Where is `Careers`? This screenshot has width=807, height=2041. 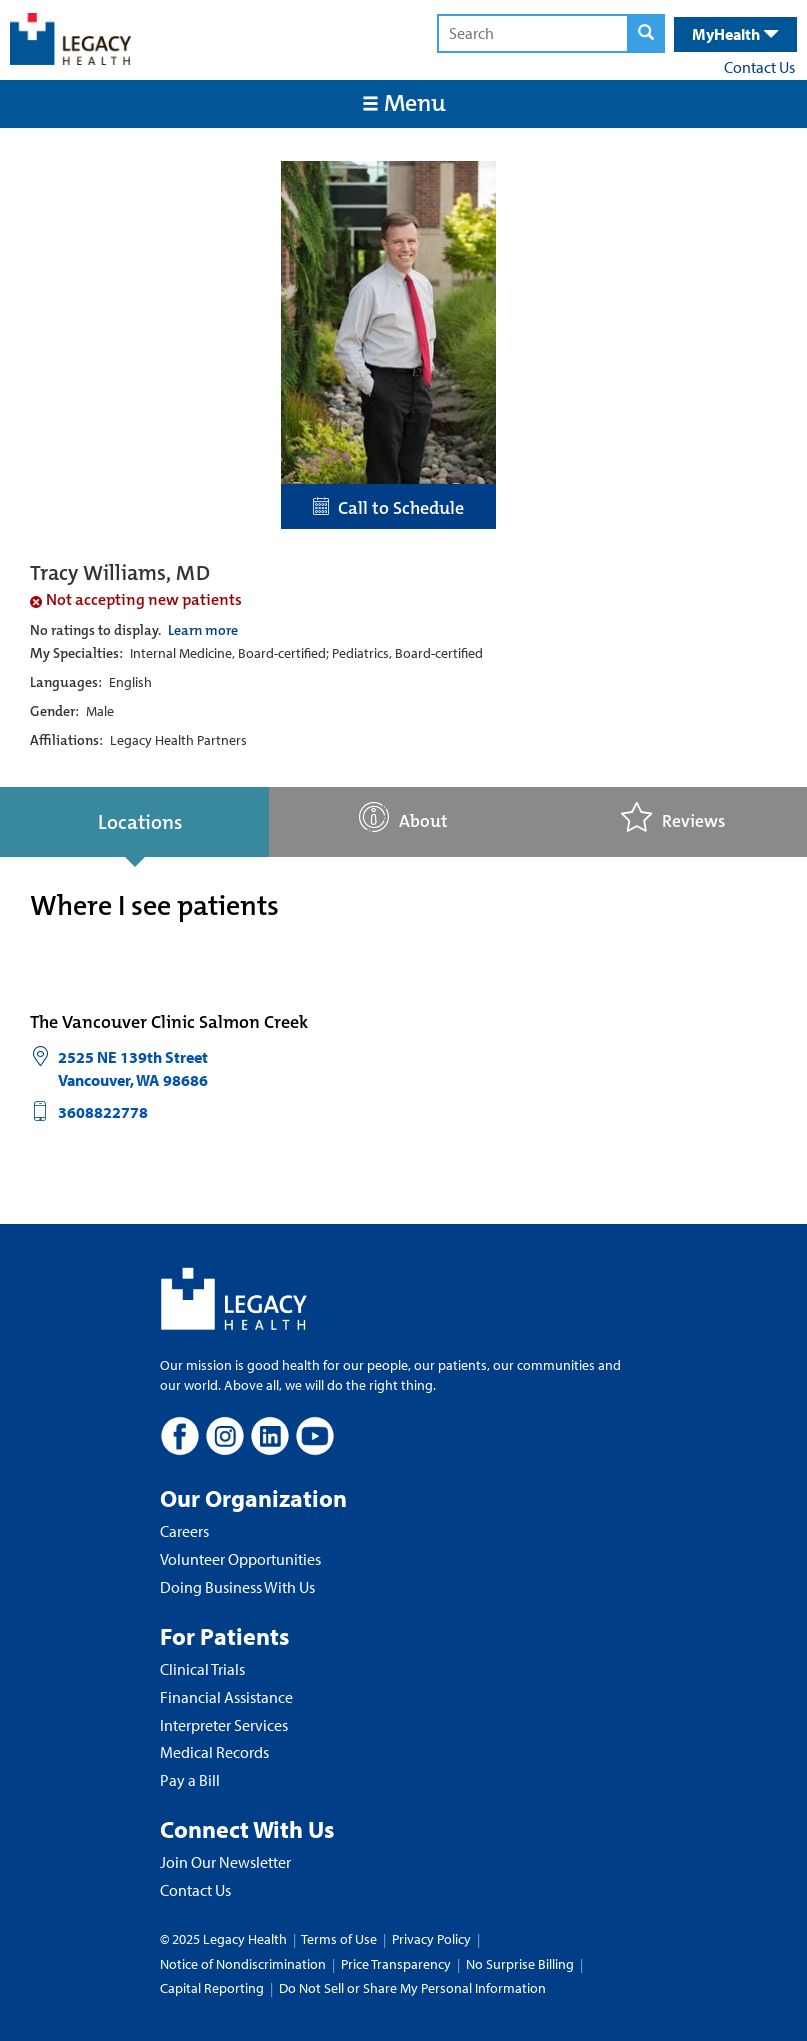
Careers is located at coordinates (184, 1531).